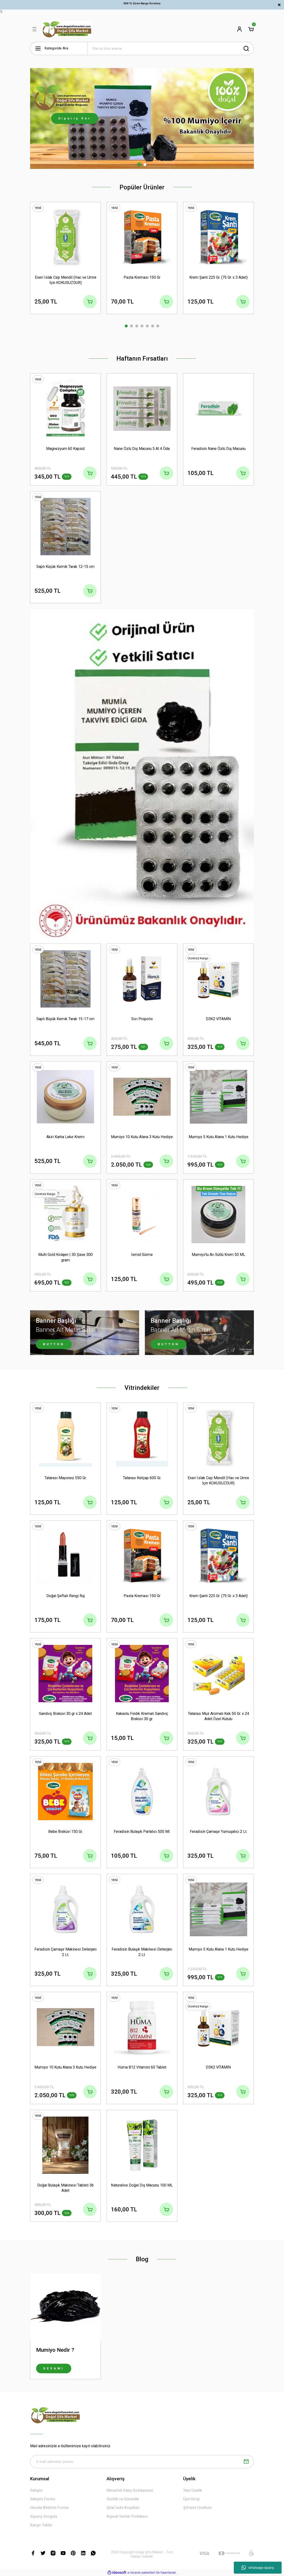  I want to click on 7 [tab], so click(157, 326).